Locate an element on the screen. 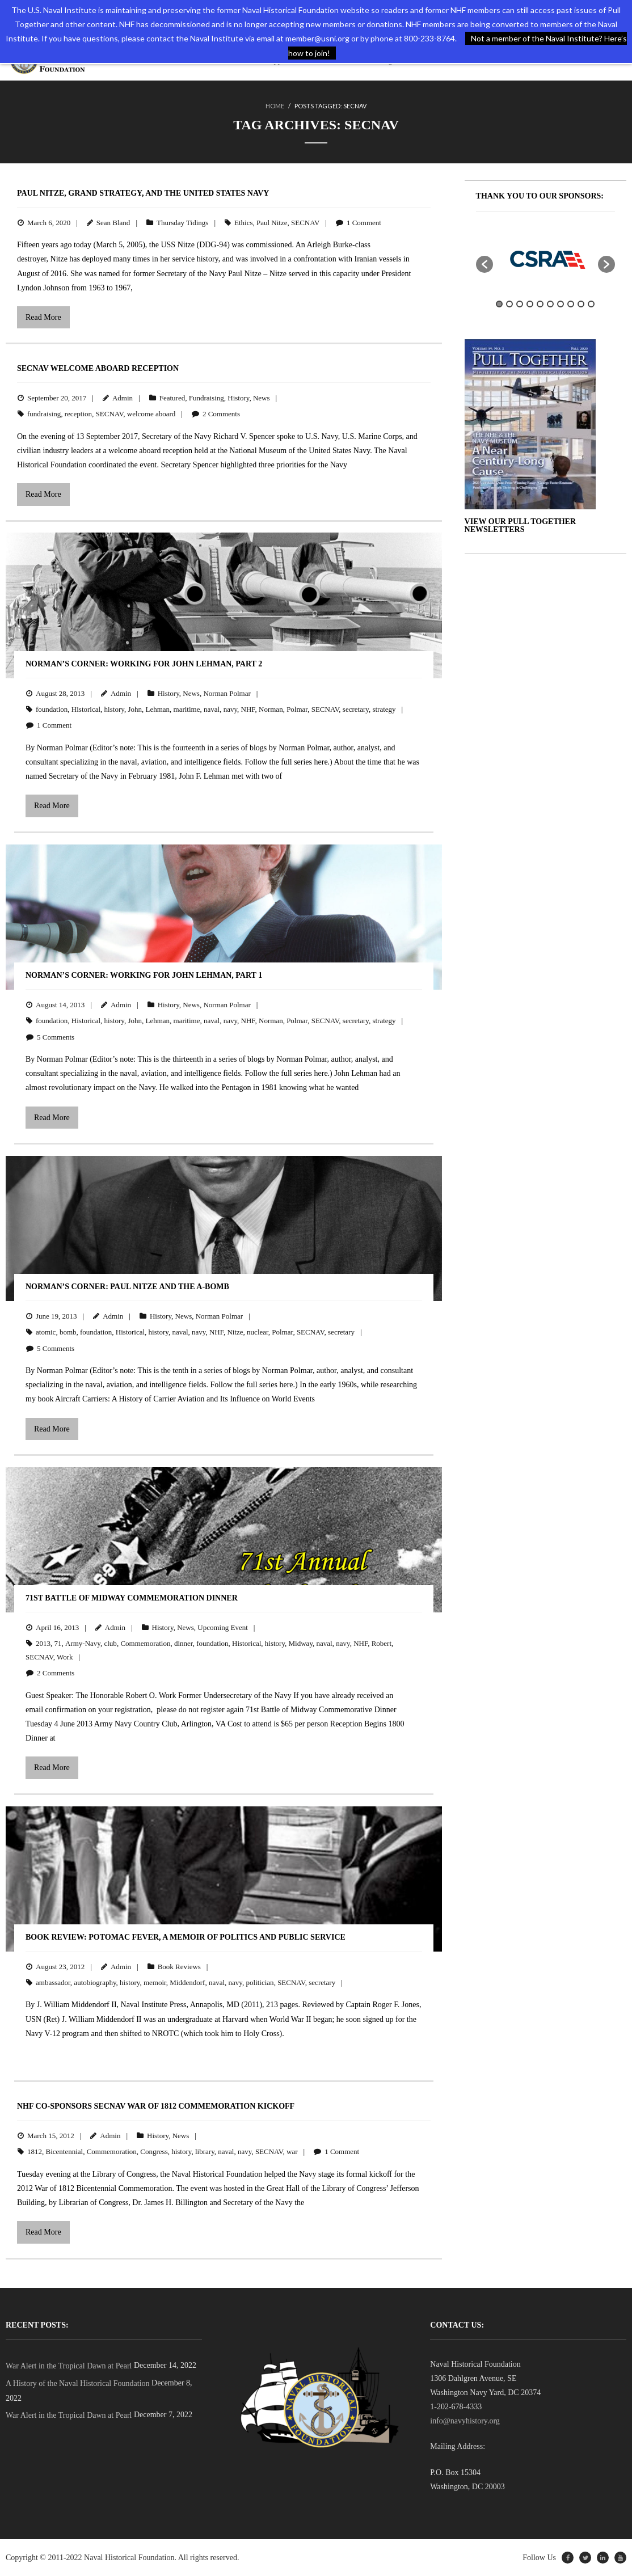 This screenshot has height=2576, width=632. history is located at coordinates (114, 709).